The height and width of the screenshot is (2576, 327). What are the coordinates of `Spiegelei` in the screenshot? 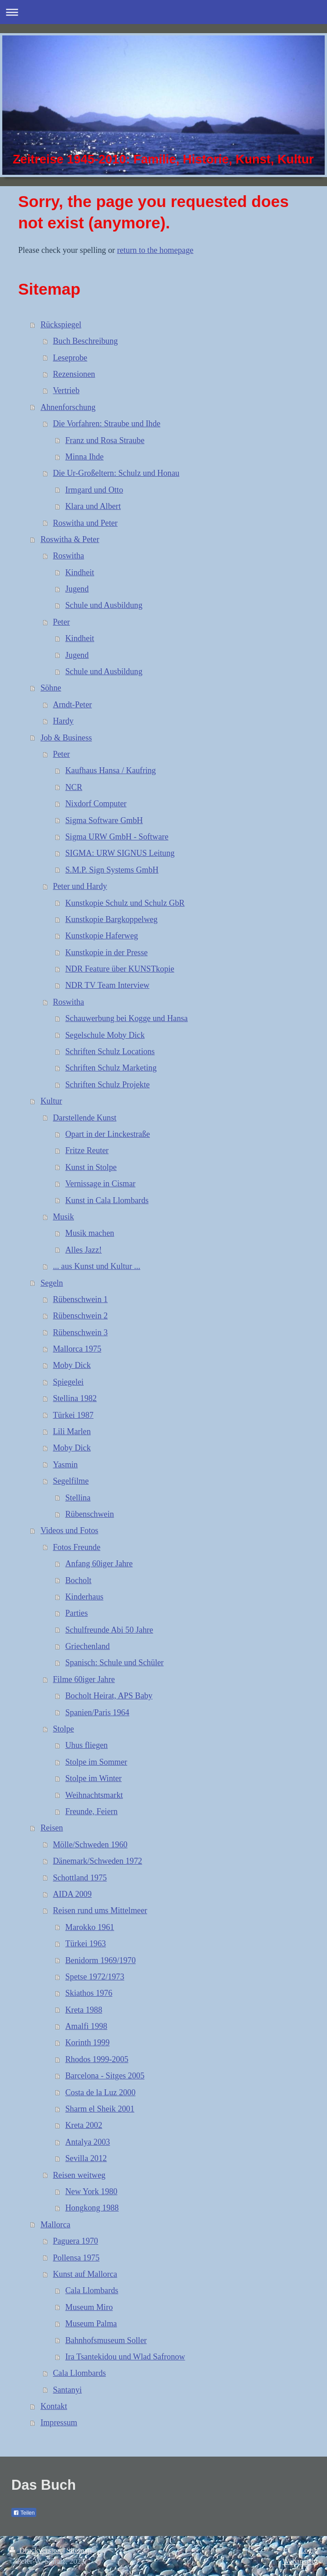 It's located at (68, 1382).